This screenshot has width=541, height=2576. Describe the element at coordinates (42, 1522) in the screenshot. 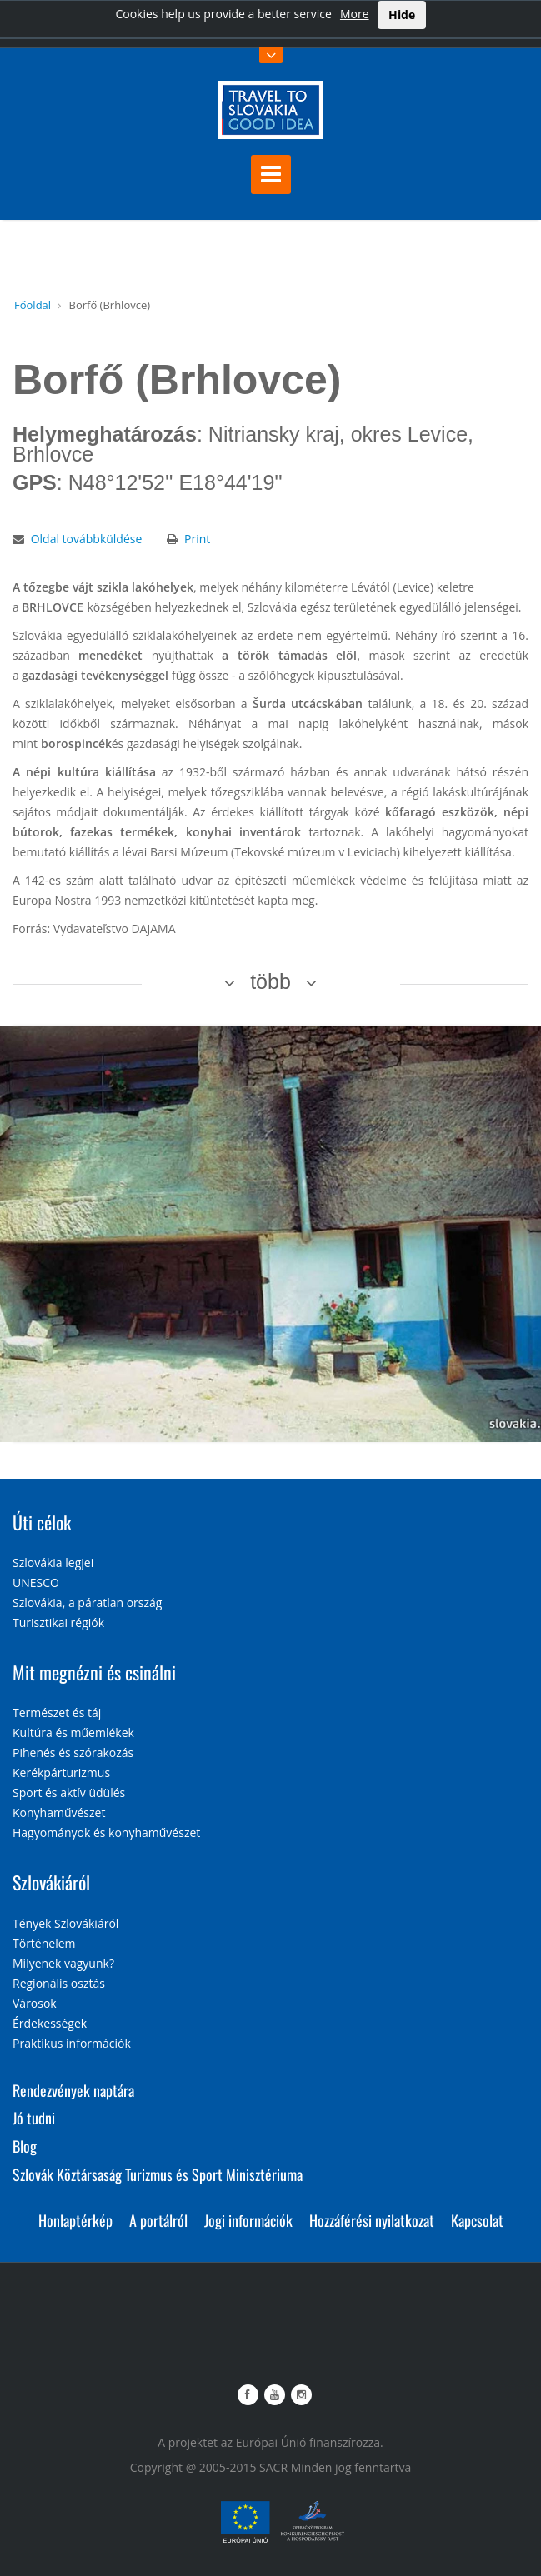

I see `Úti célok` at that location.